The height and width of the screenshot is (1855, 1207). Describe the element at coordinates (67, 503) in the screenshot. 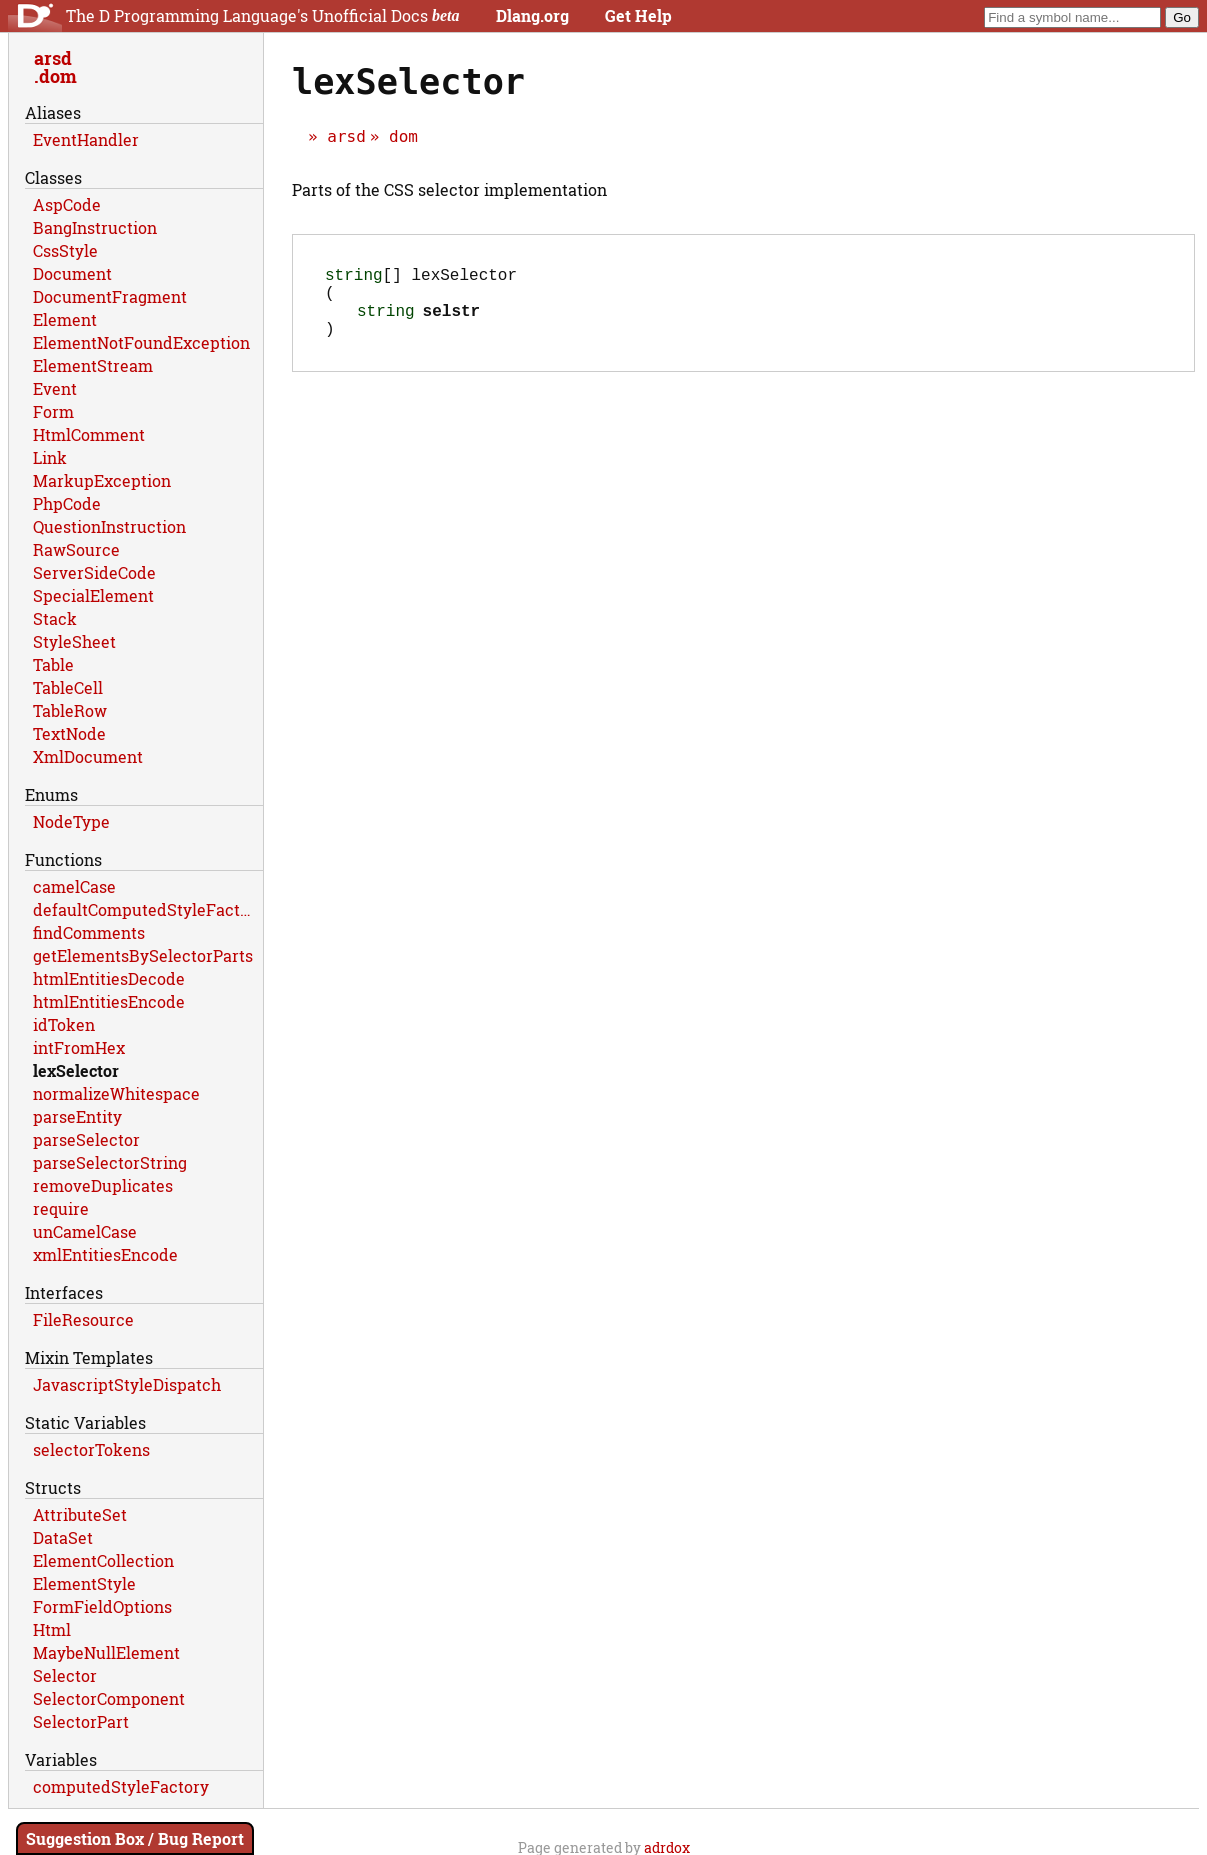

I see `PhpCode` at that location.